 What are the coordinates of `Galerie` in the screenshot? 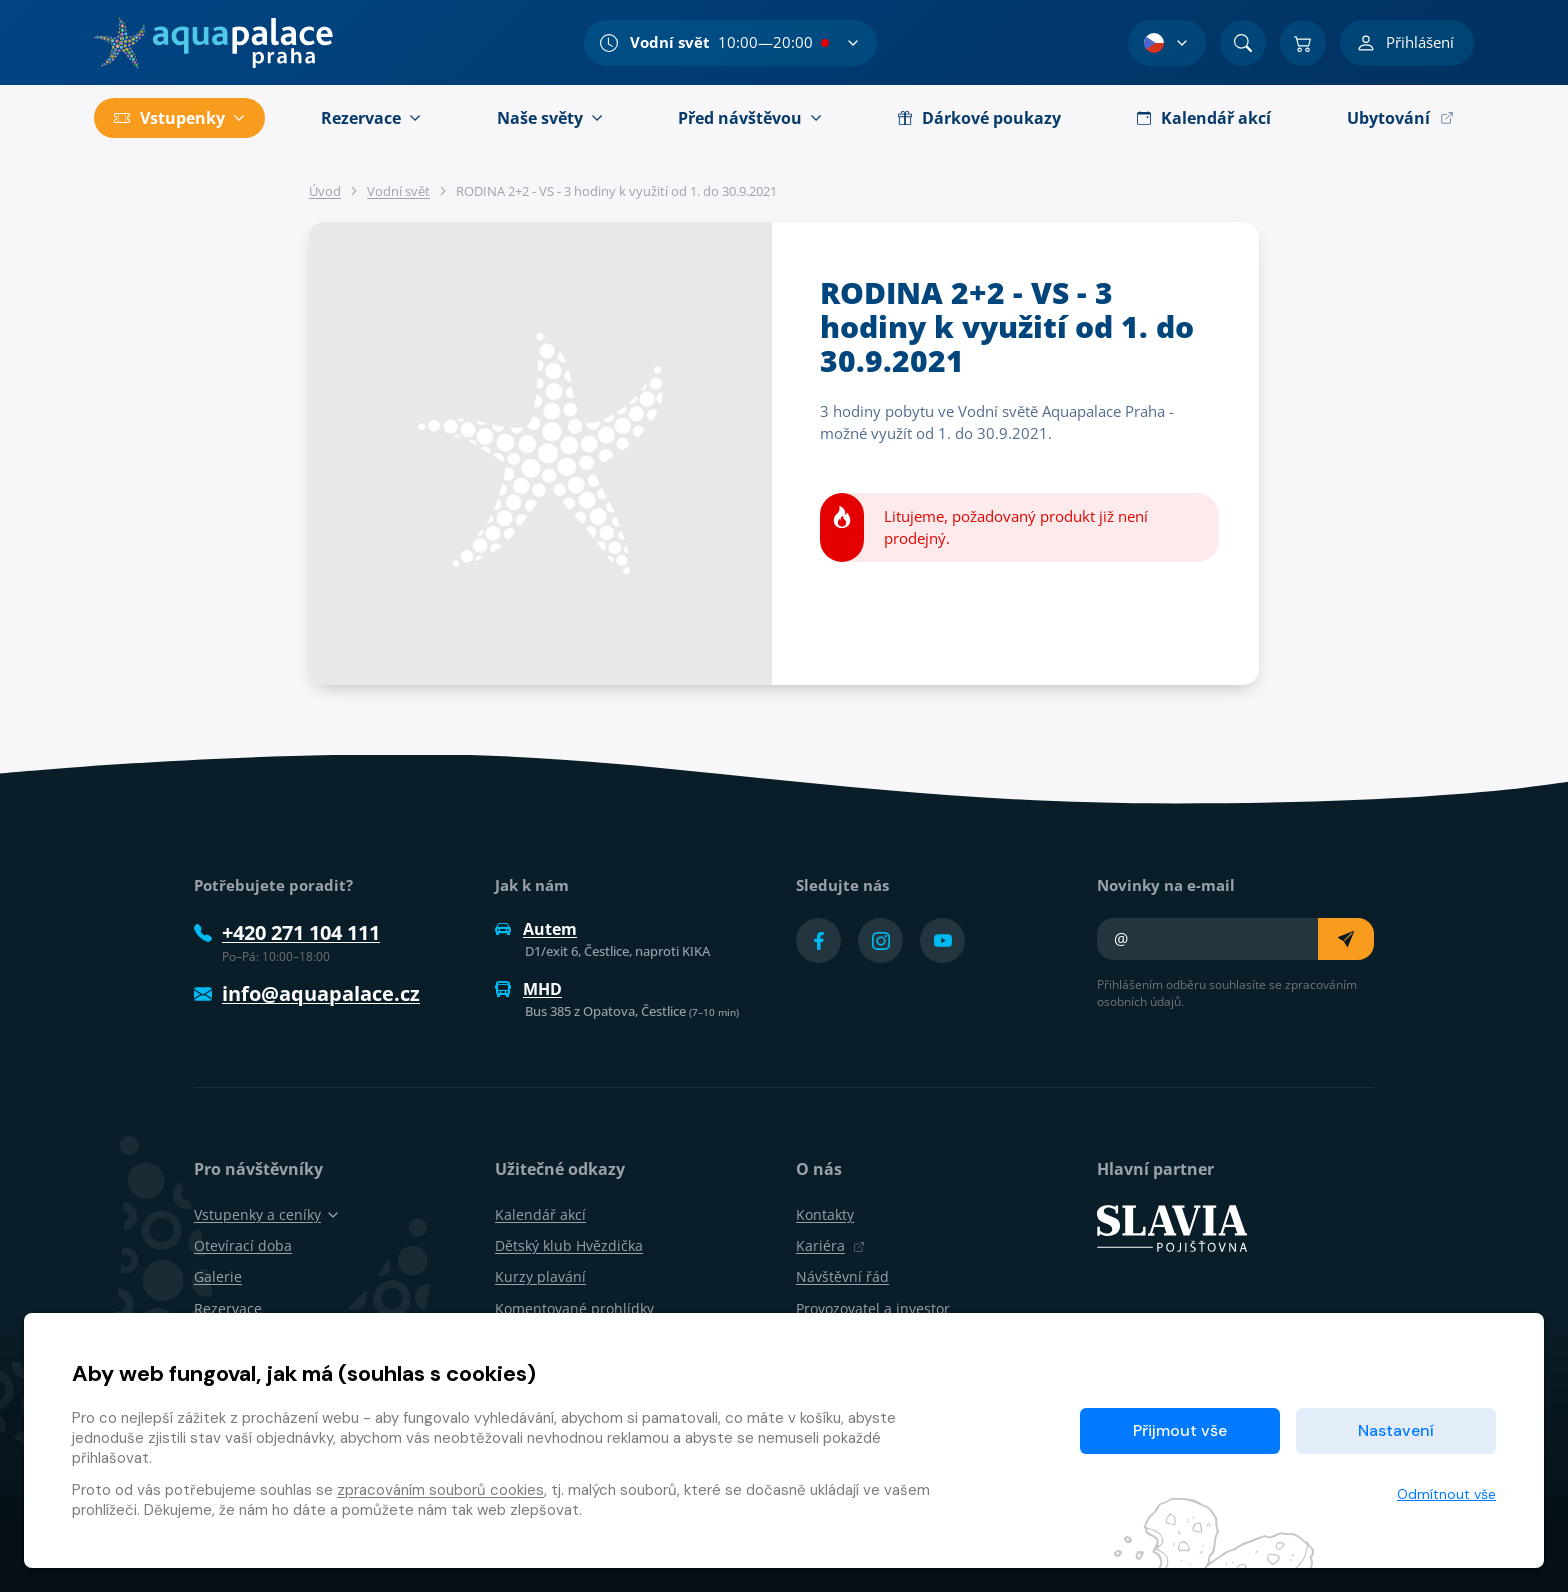 It's located at (218, 1276).